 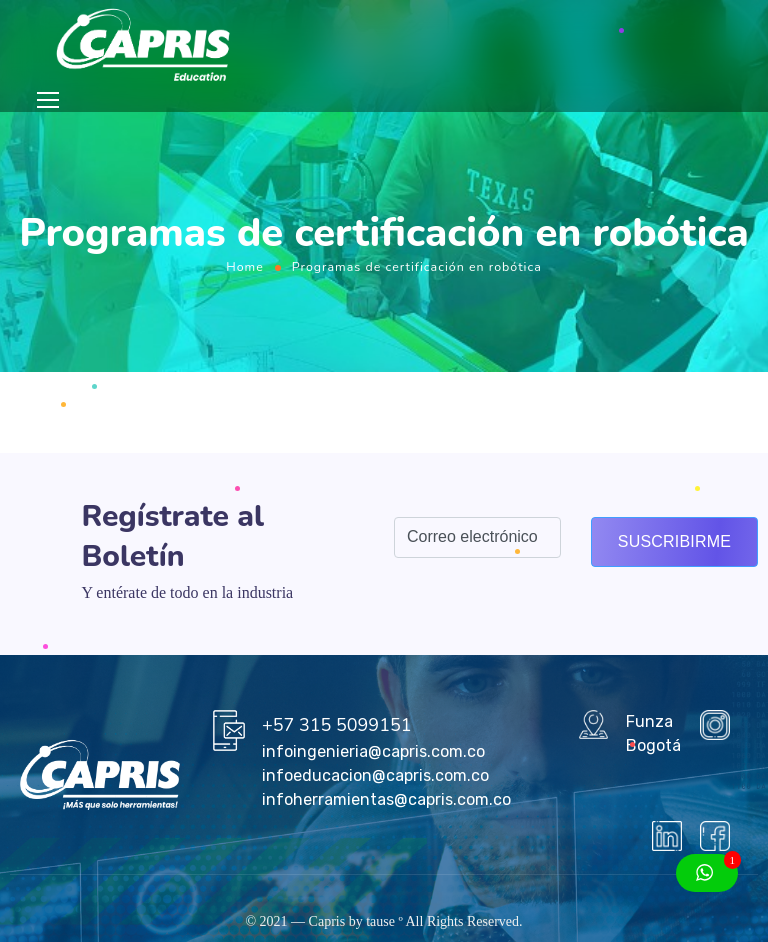 I want to click on Home, so click(x=245, y=266).